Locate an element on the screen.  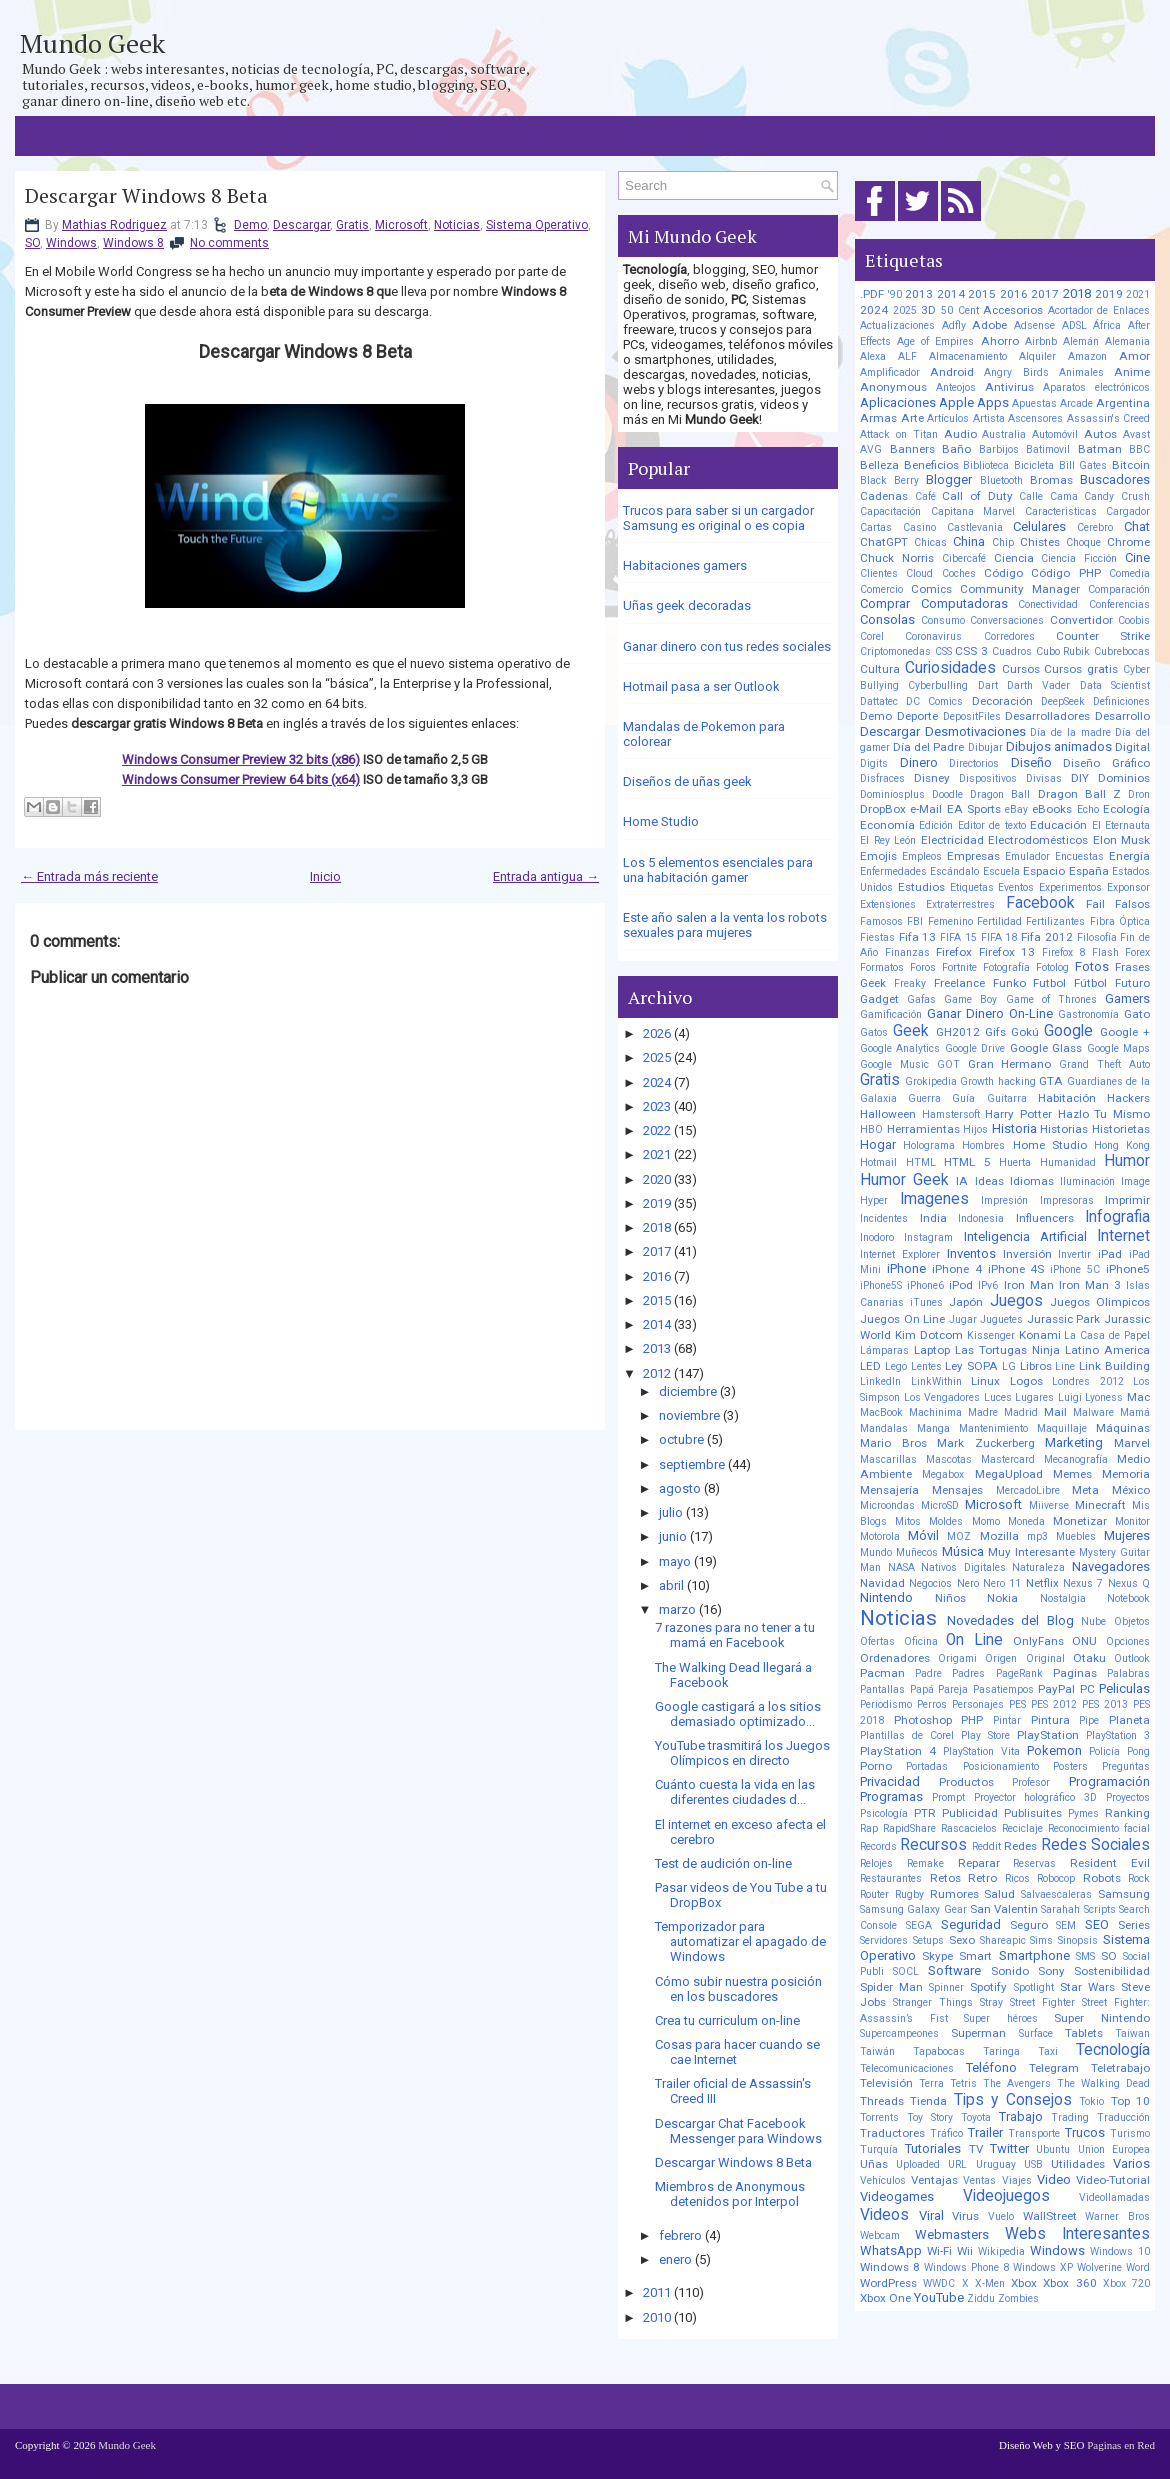
Counter Strike is located at coordinates (1103, 636).